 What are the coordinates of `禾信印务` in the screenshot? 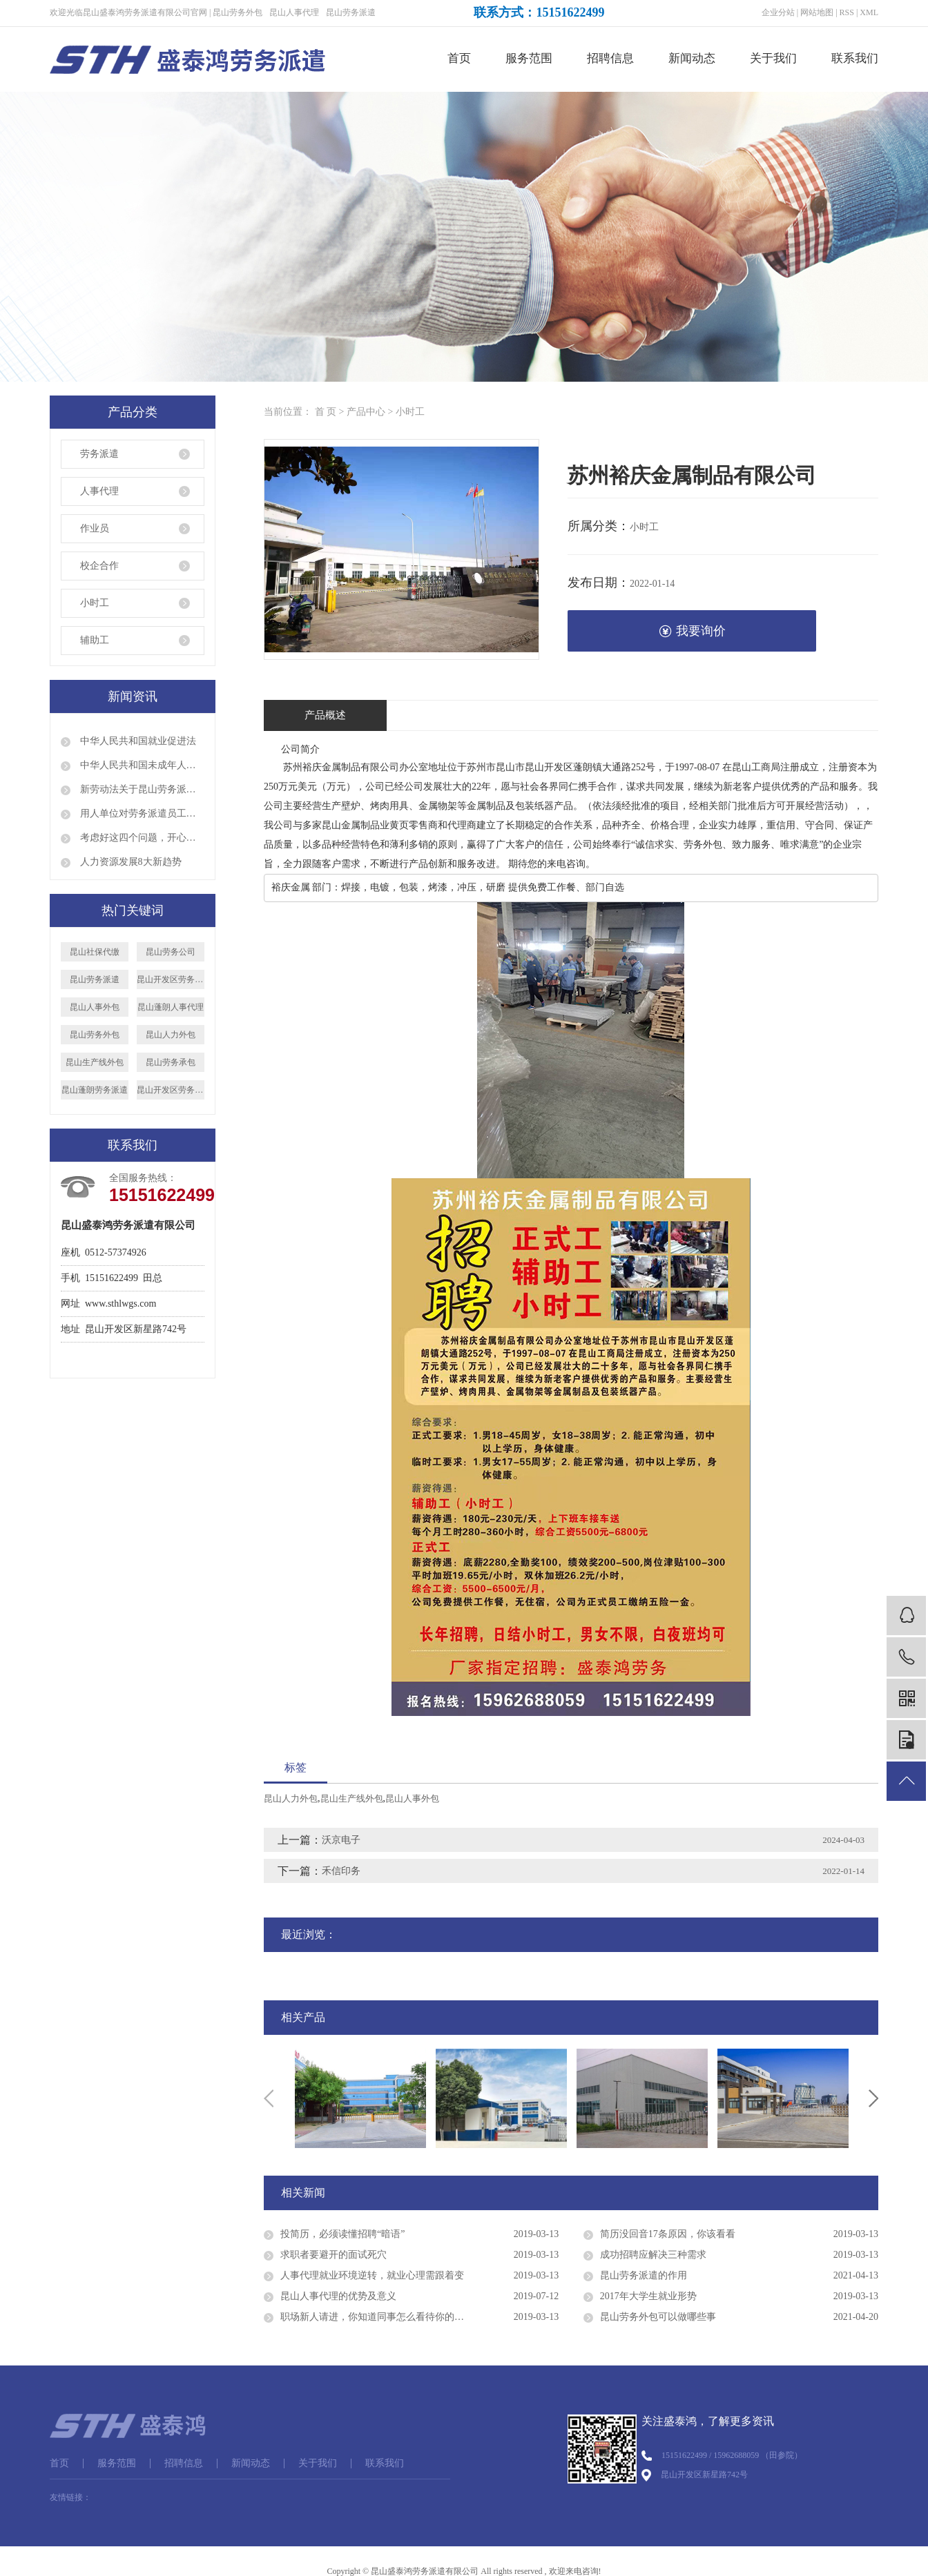 It's located at (341, 1871).